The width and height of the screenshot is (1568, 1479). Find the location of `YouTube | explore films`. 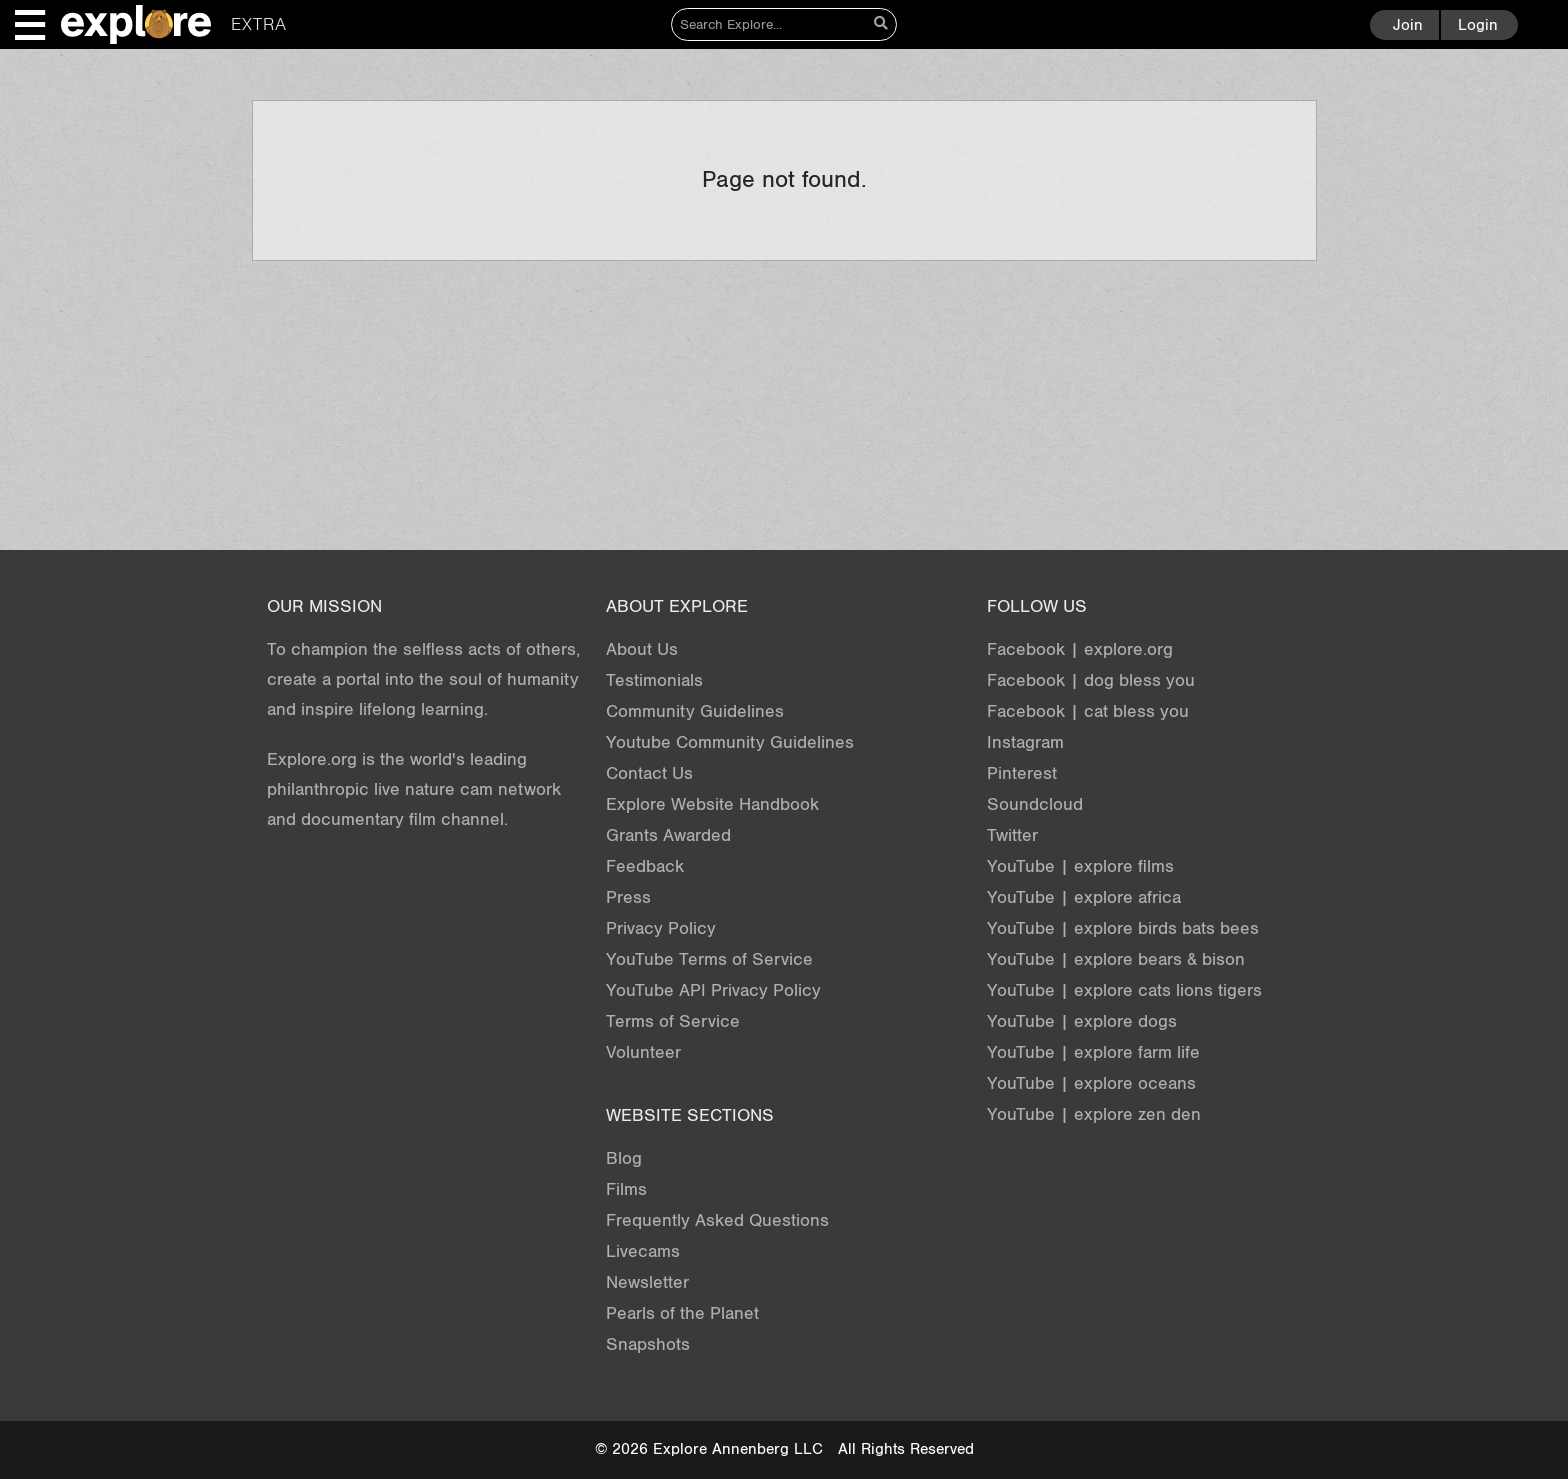

YouTube | explore films is located at coordinates (1080, 866).